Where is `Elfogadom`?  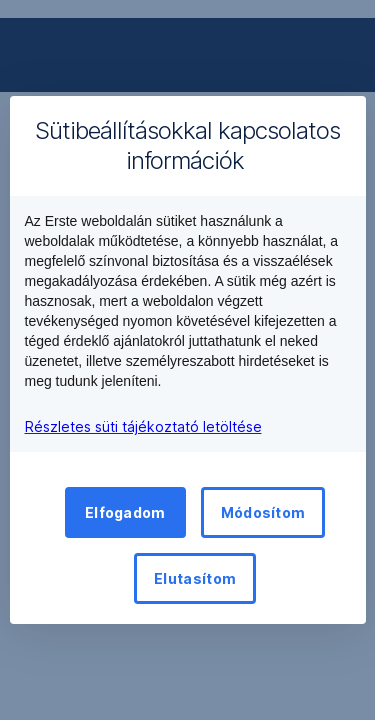
Elfogadom is located at coordinates (125, 512).